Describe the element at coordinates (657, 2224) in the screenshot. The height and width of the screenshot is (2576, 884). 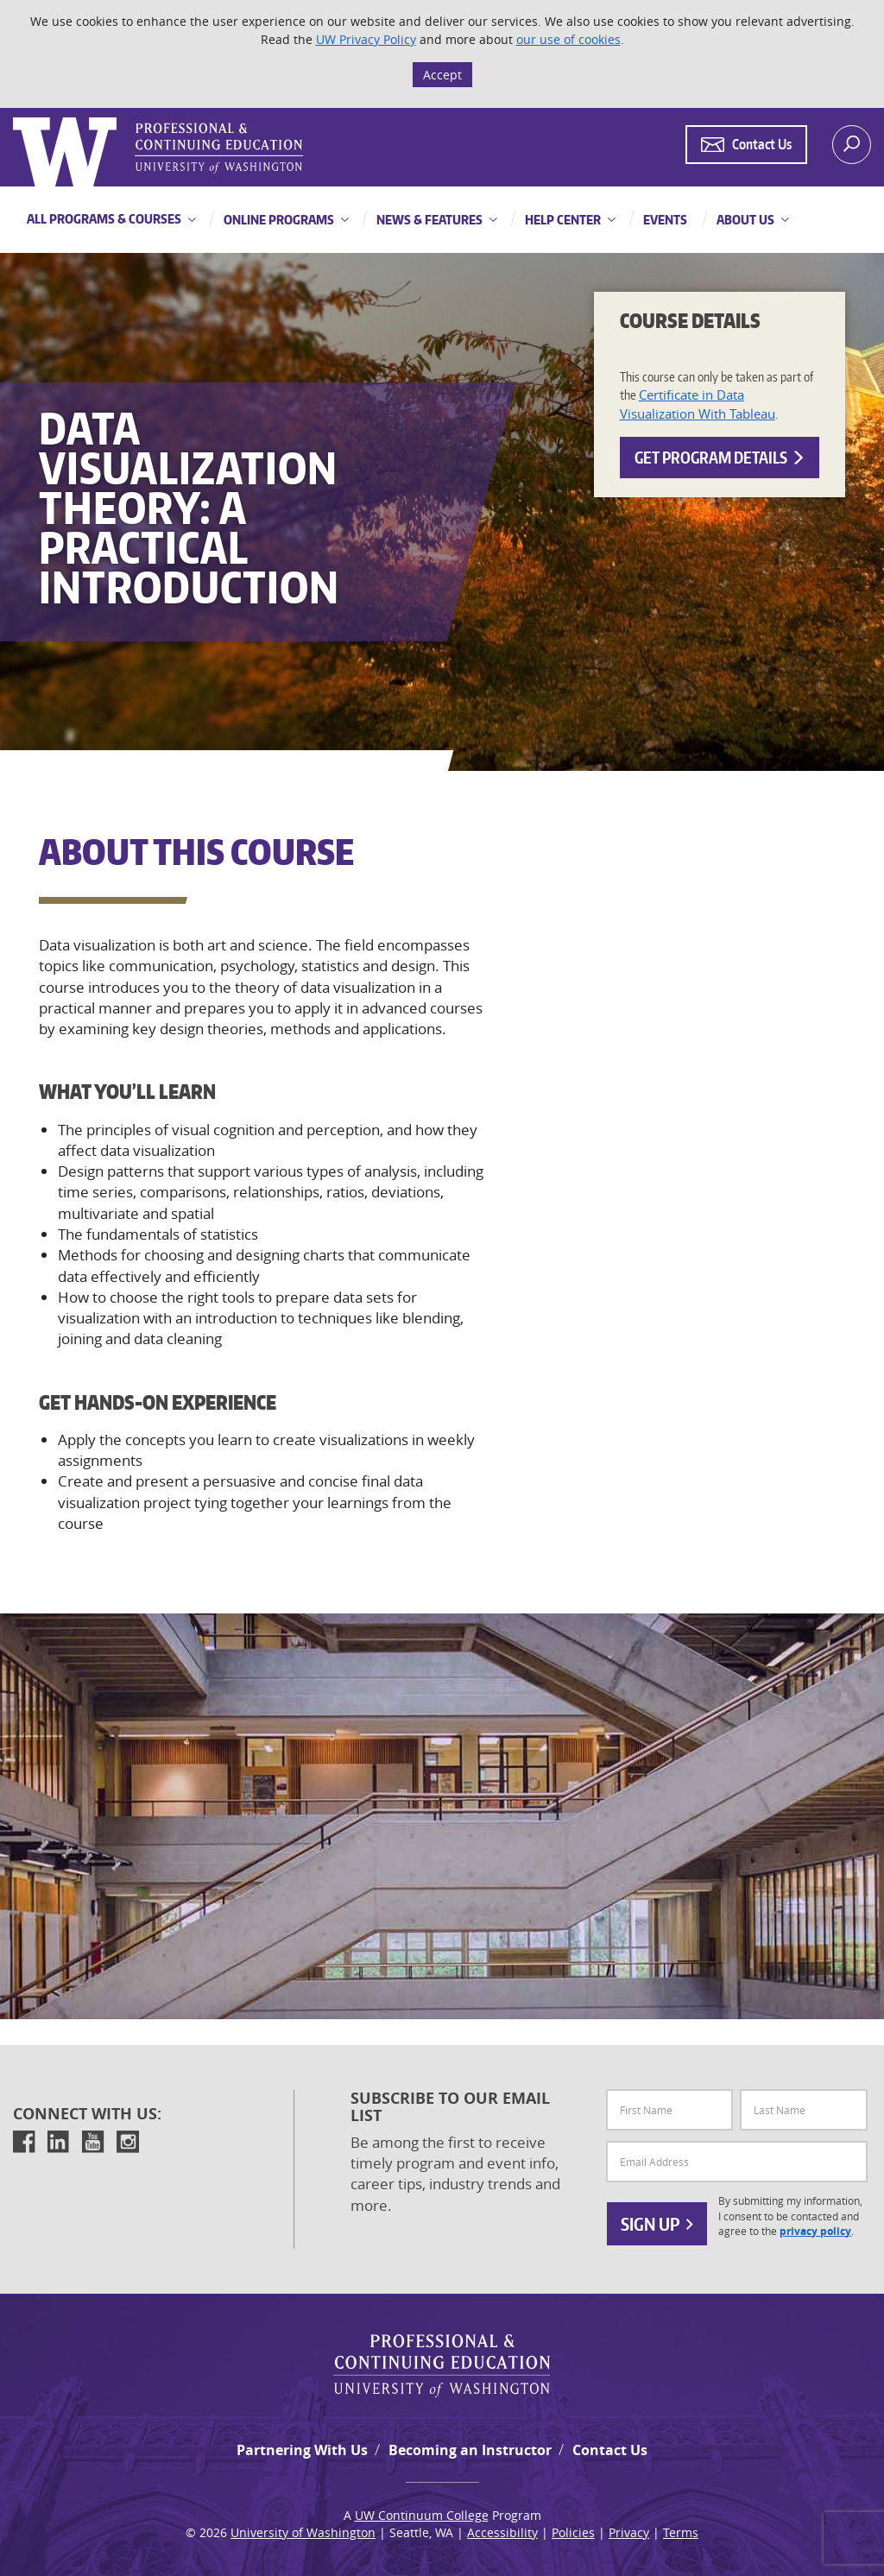
I see `Sign Up` at that location.